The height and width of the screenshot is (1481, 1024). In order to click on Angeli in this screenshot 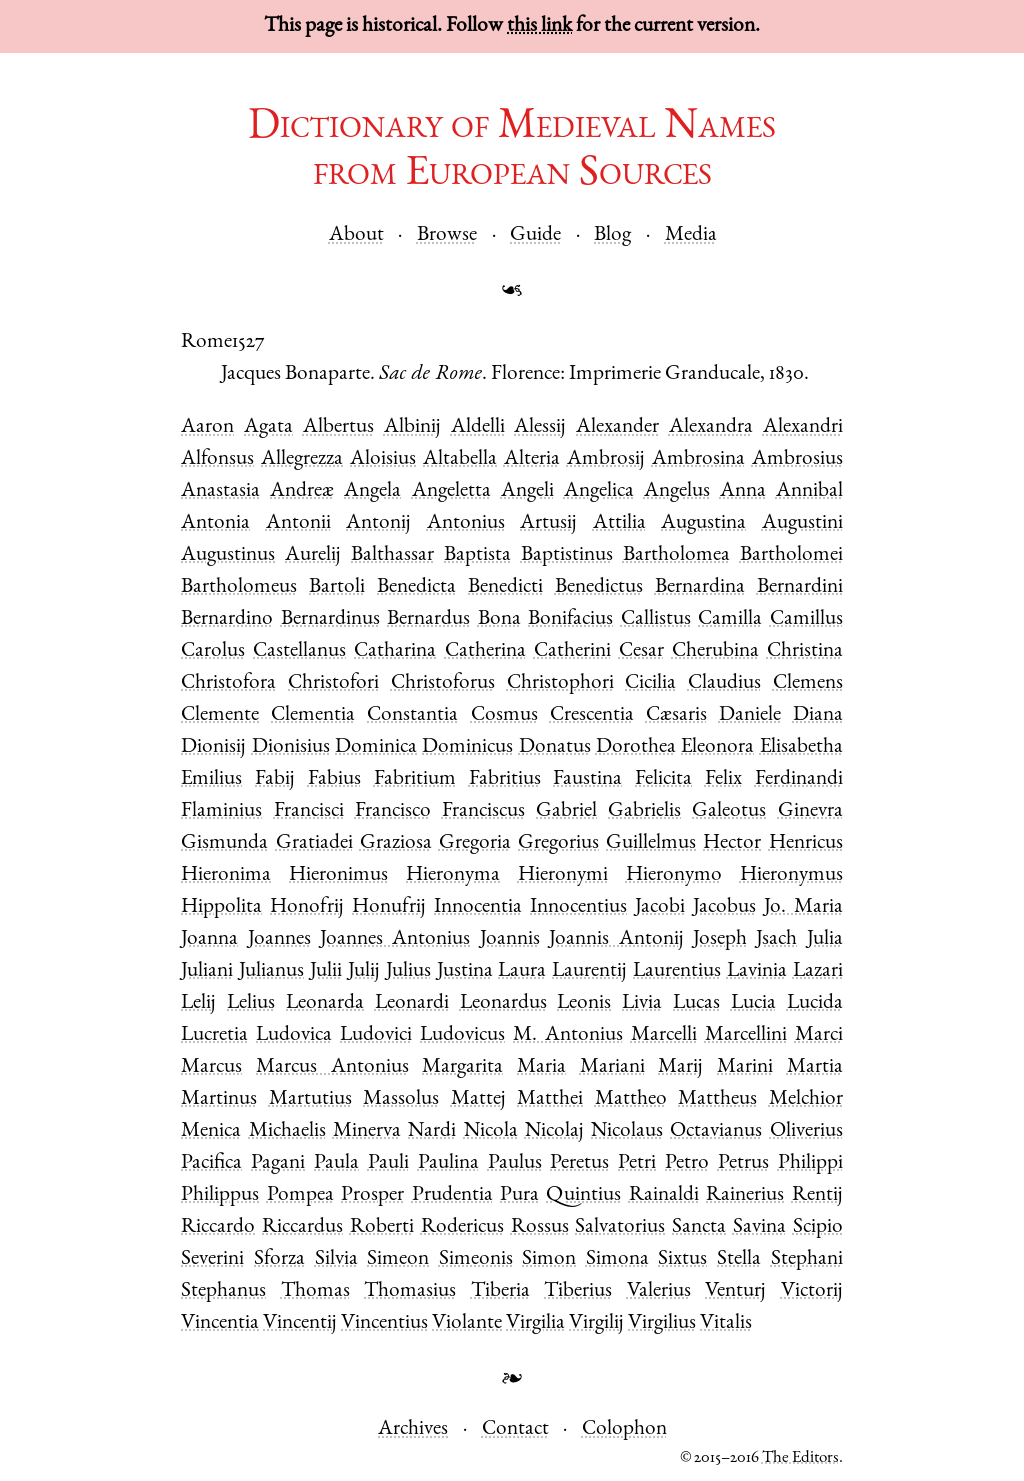, I will do `click(527, 491)`.